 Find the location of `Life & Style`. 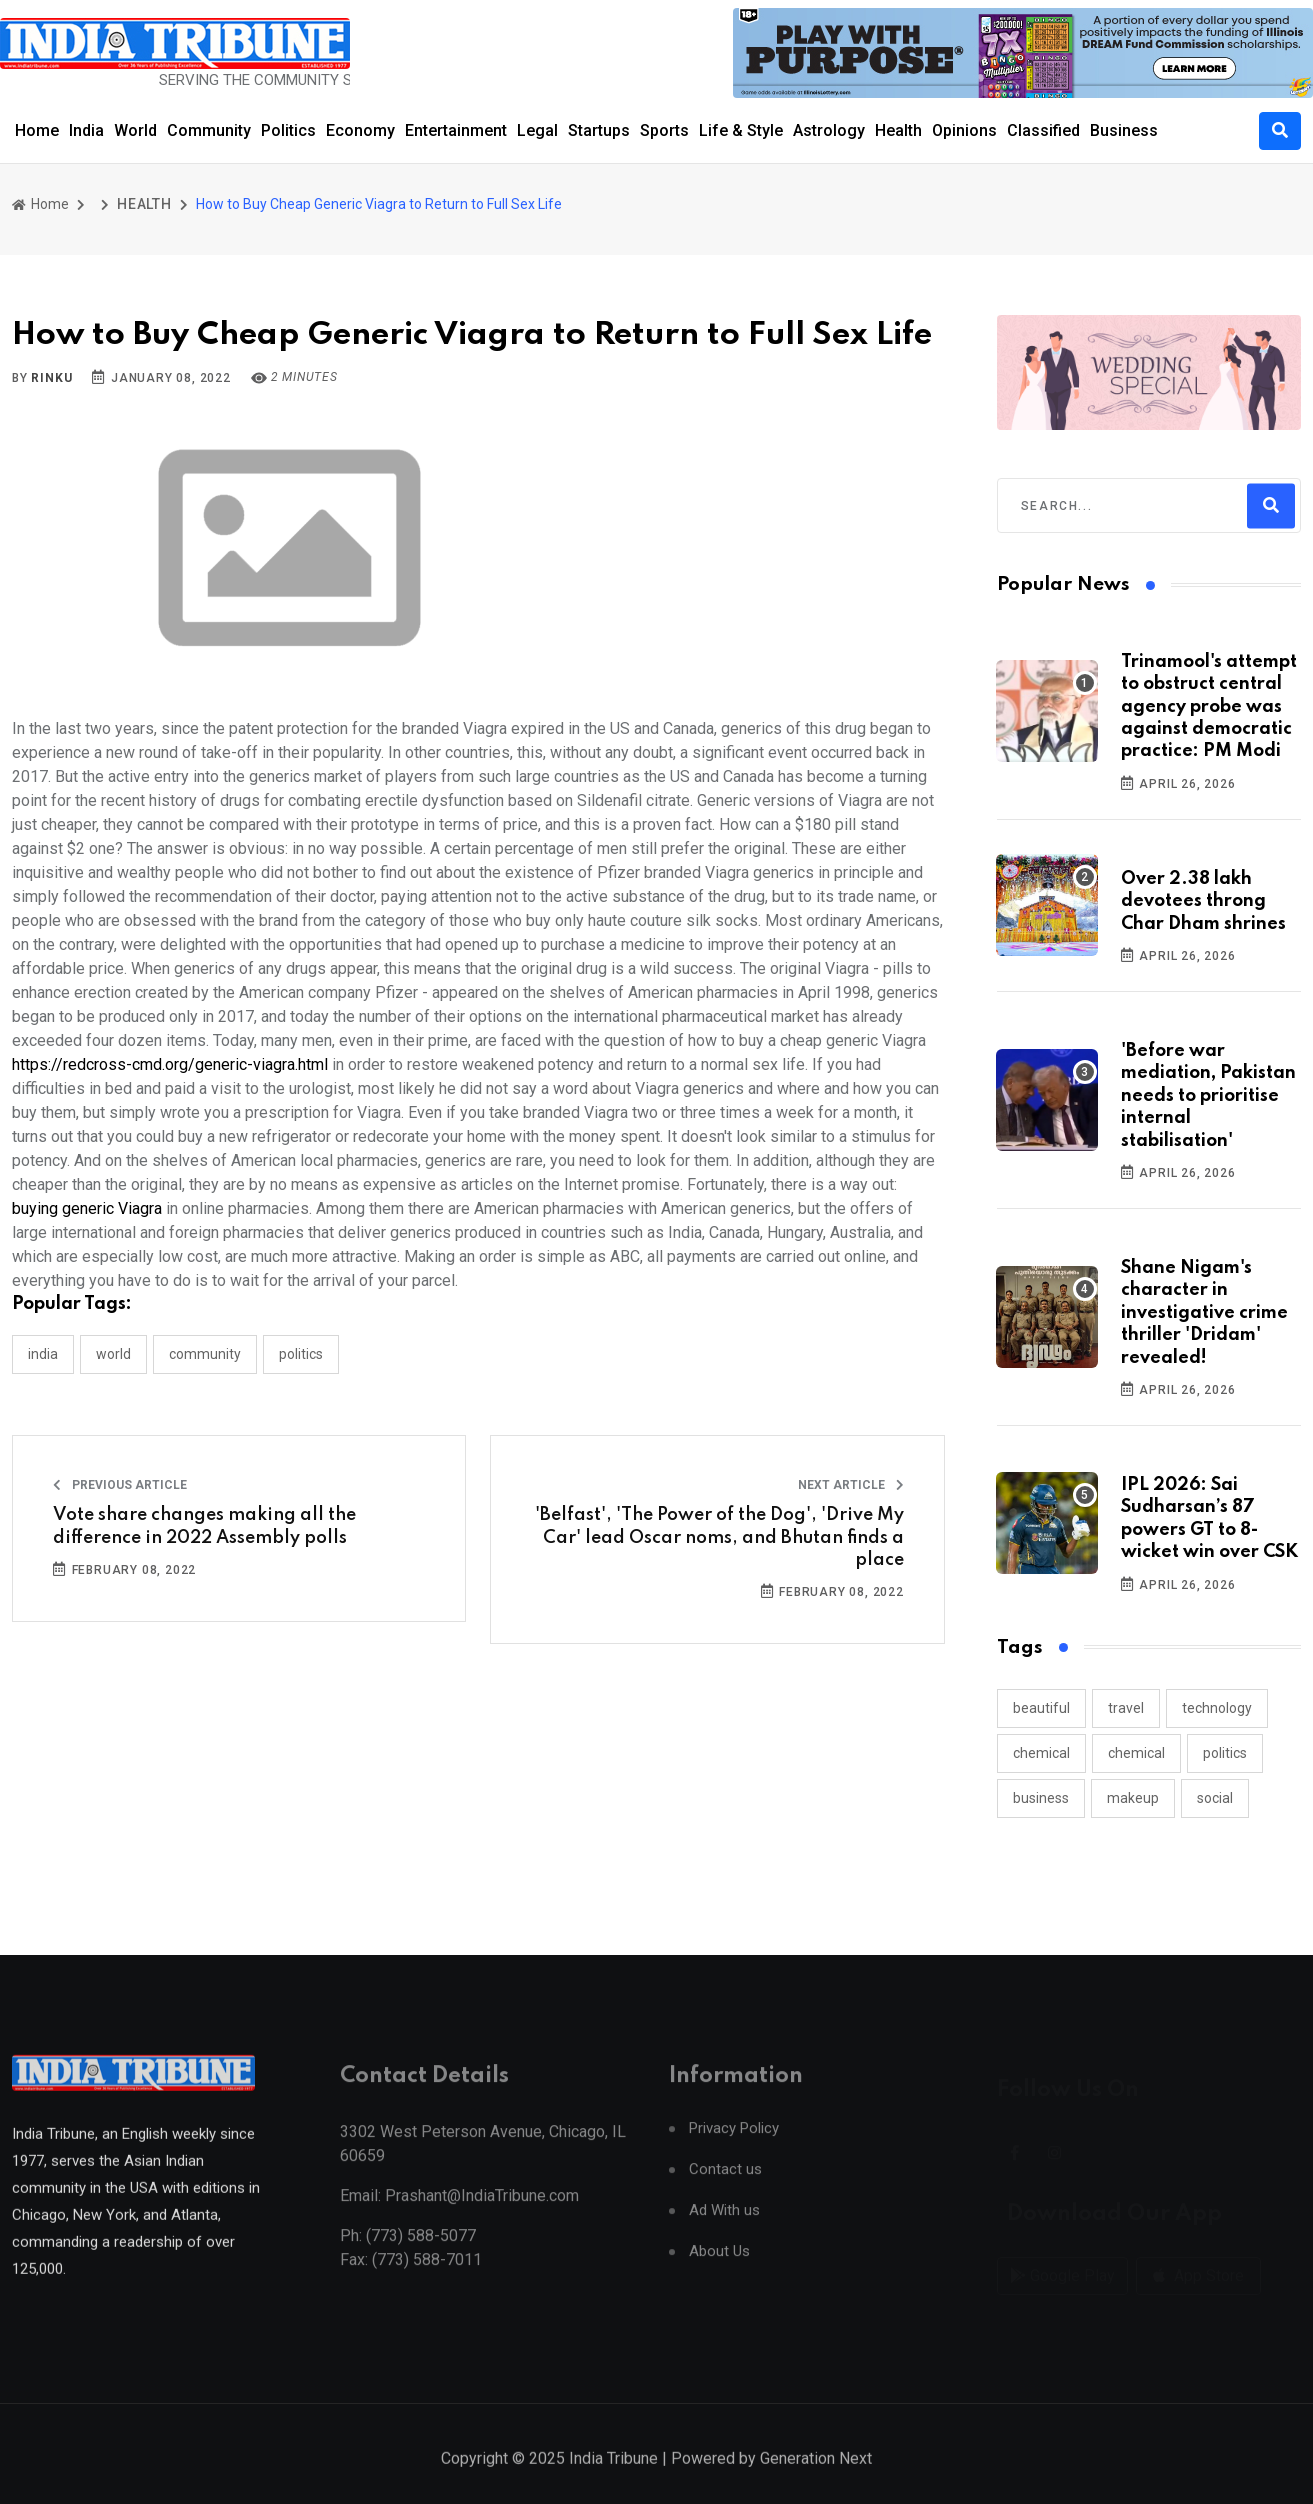

Life & Style is located at coordinates (741, 130).